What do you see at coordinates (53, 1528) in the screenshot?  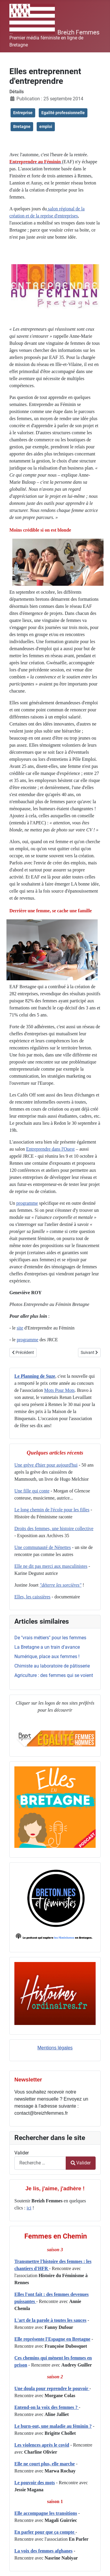 I see `Droits des femmes, une histoire collective` at bounding box center [53, 1528].